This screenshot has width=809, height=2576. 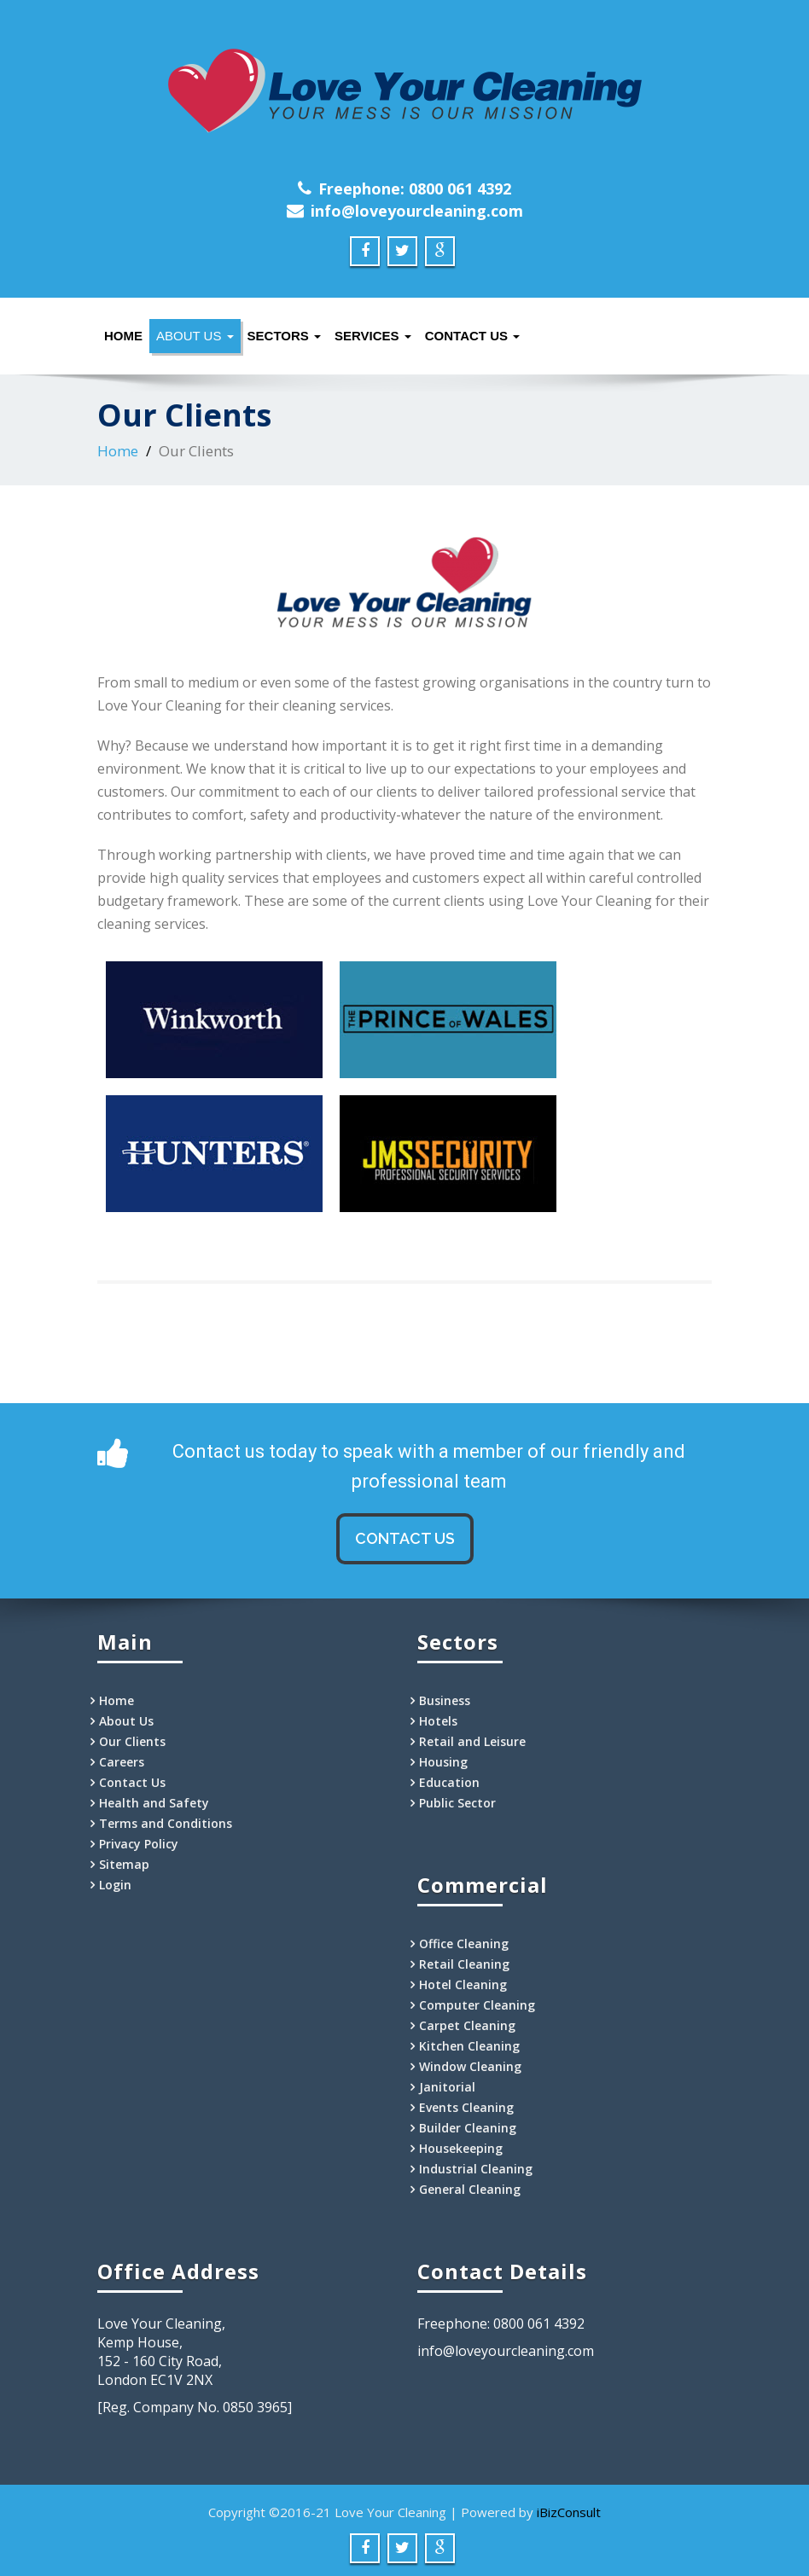 What do you see at coordinates (469, 2046) in the screenshot?
I see `Kitchen Cleaning` at bounding box center [469, 2046].